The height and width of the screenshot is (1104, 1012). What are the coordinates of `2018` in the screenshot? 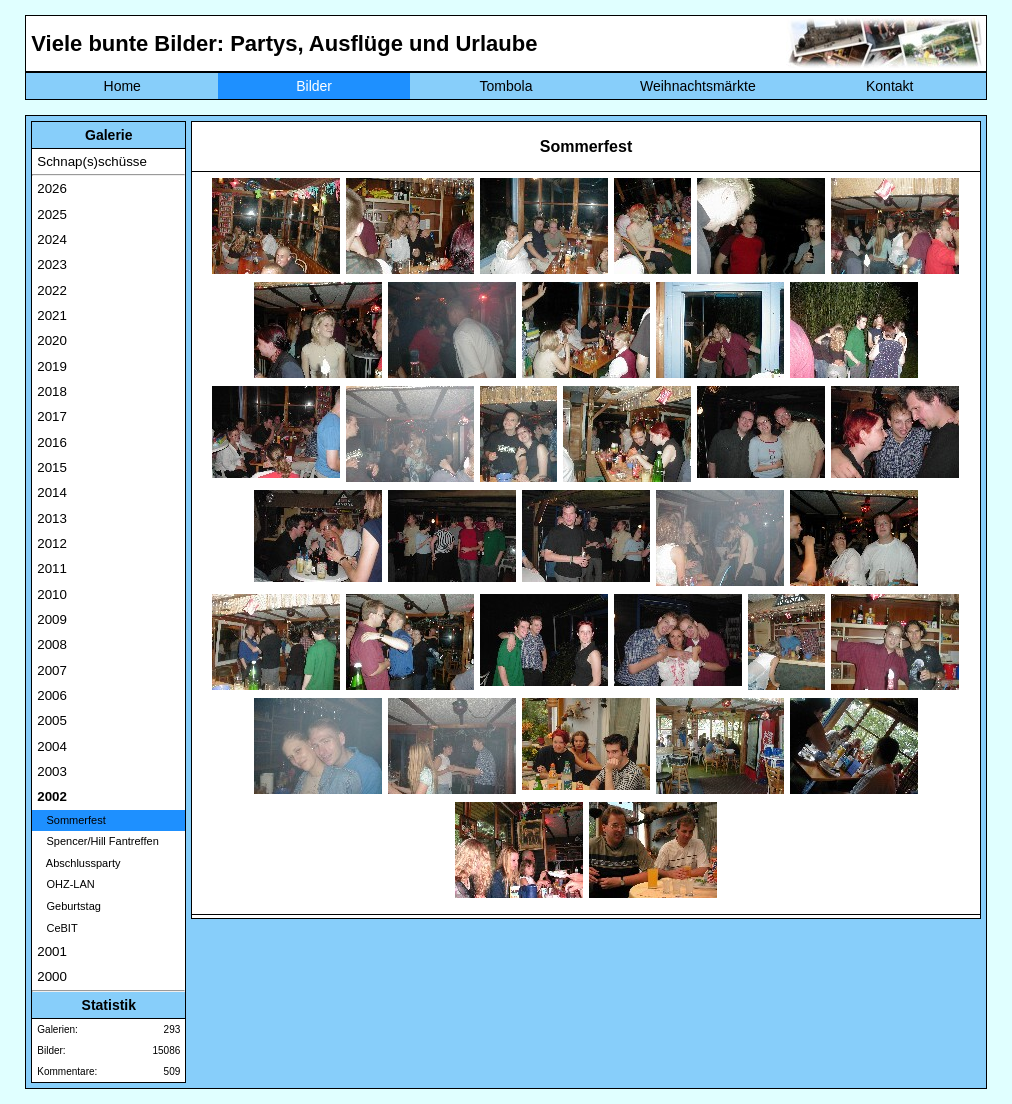 It's located at (52, 391).